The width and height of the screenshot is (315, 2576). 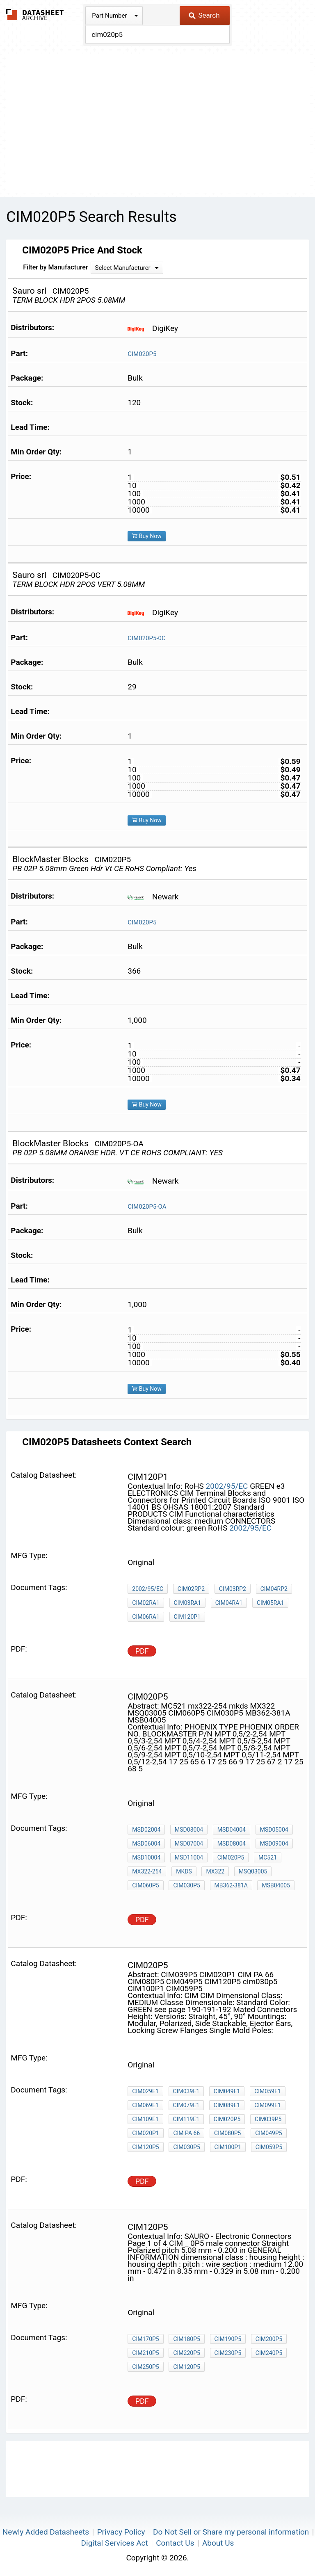 What do you see at coordinates (35, 14) in the screenshot?
I see `The Datasheet Archive` at bounding box center [35, 14].